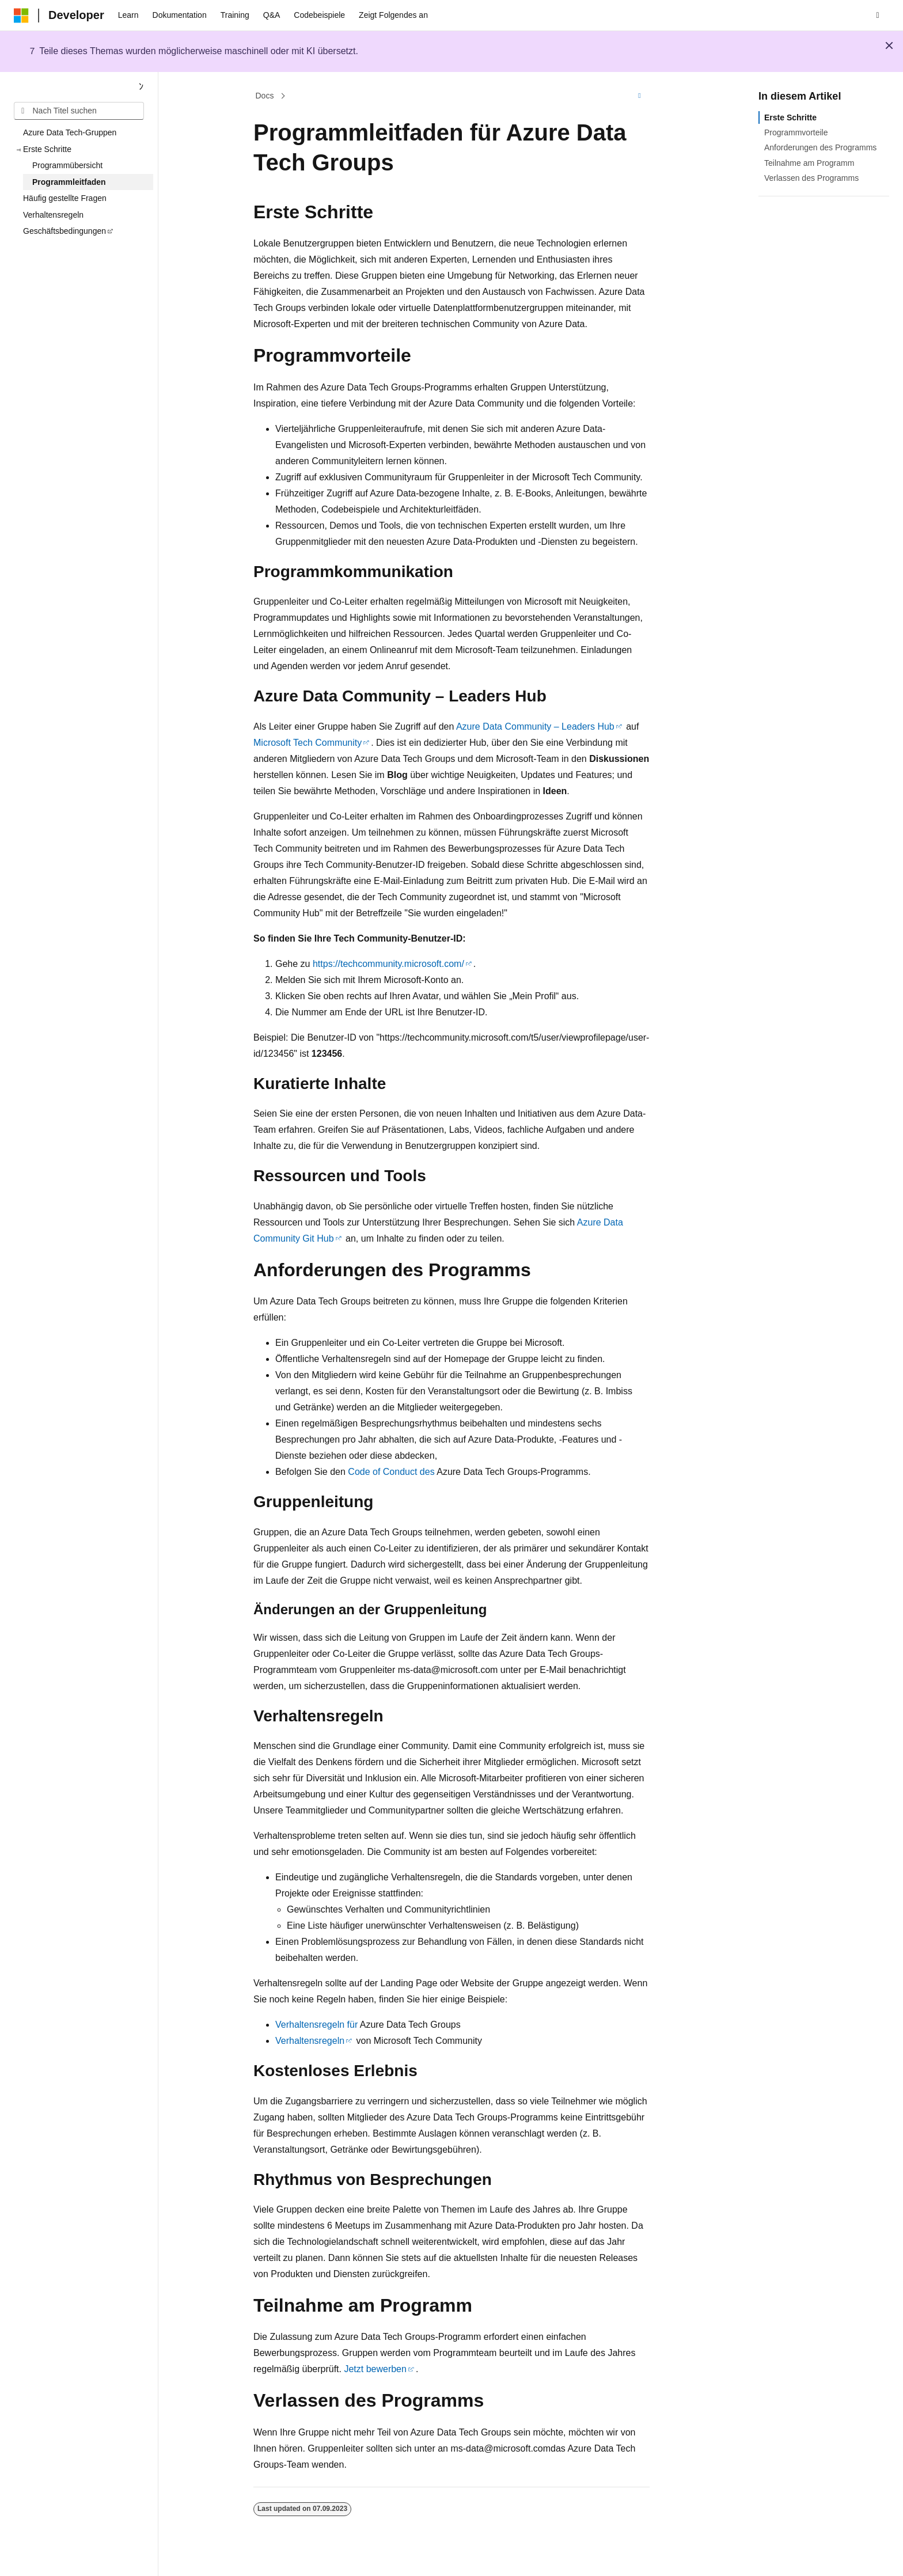 The height and width of the screenshot is (2576, 903). What do you see at coordinates (639, 96) in the screenshot?
I see `[Weitere Aktionen]` at bounding box center [639, 96].